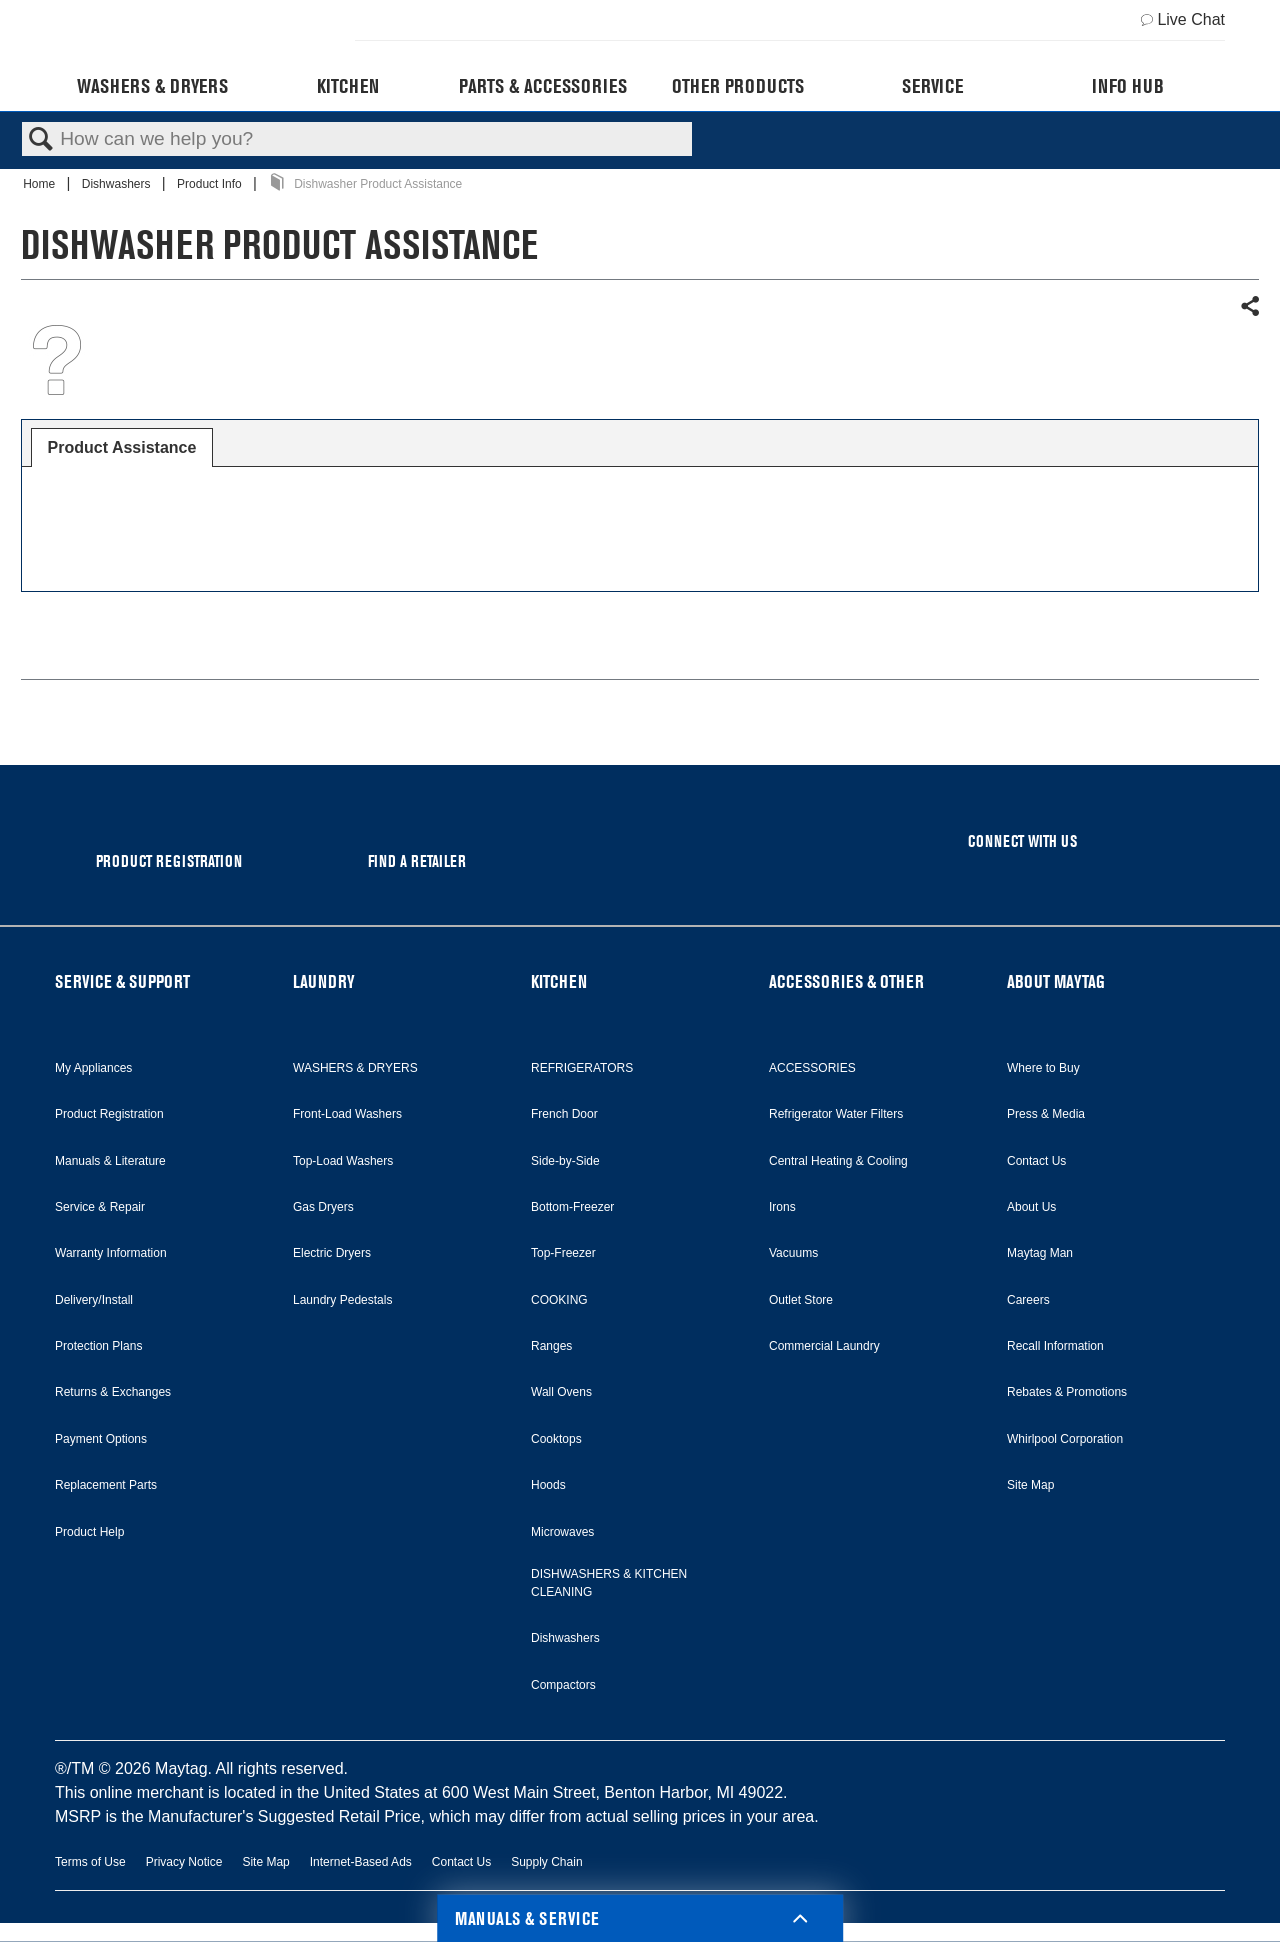  Describe the element at coordinates (89, 1532) in the screenshot. I see `Product Help` at that location.